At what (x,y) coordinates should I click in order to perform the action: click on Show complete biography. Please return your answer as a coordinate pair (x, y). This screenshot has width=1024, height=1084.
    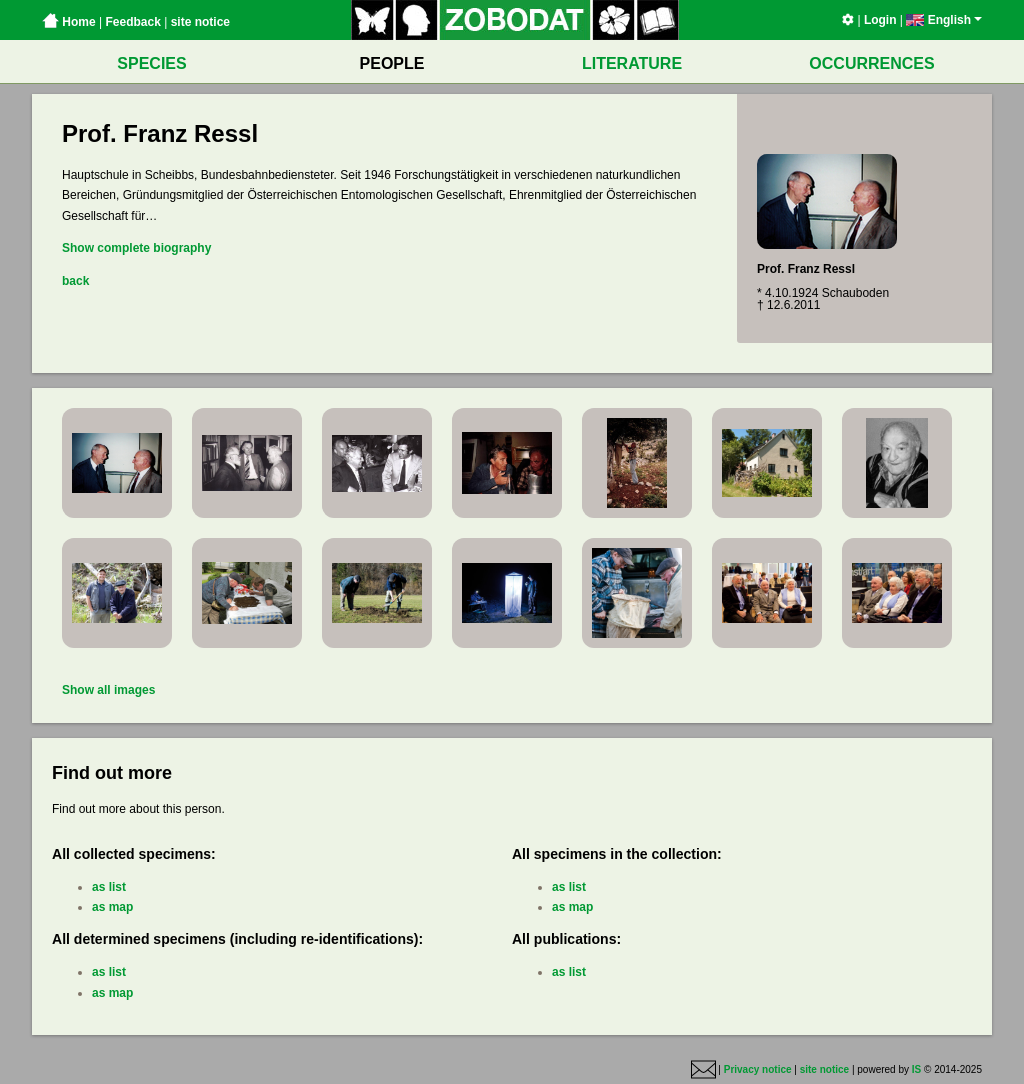
    Looking at the image, I should click on (136, 248).